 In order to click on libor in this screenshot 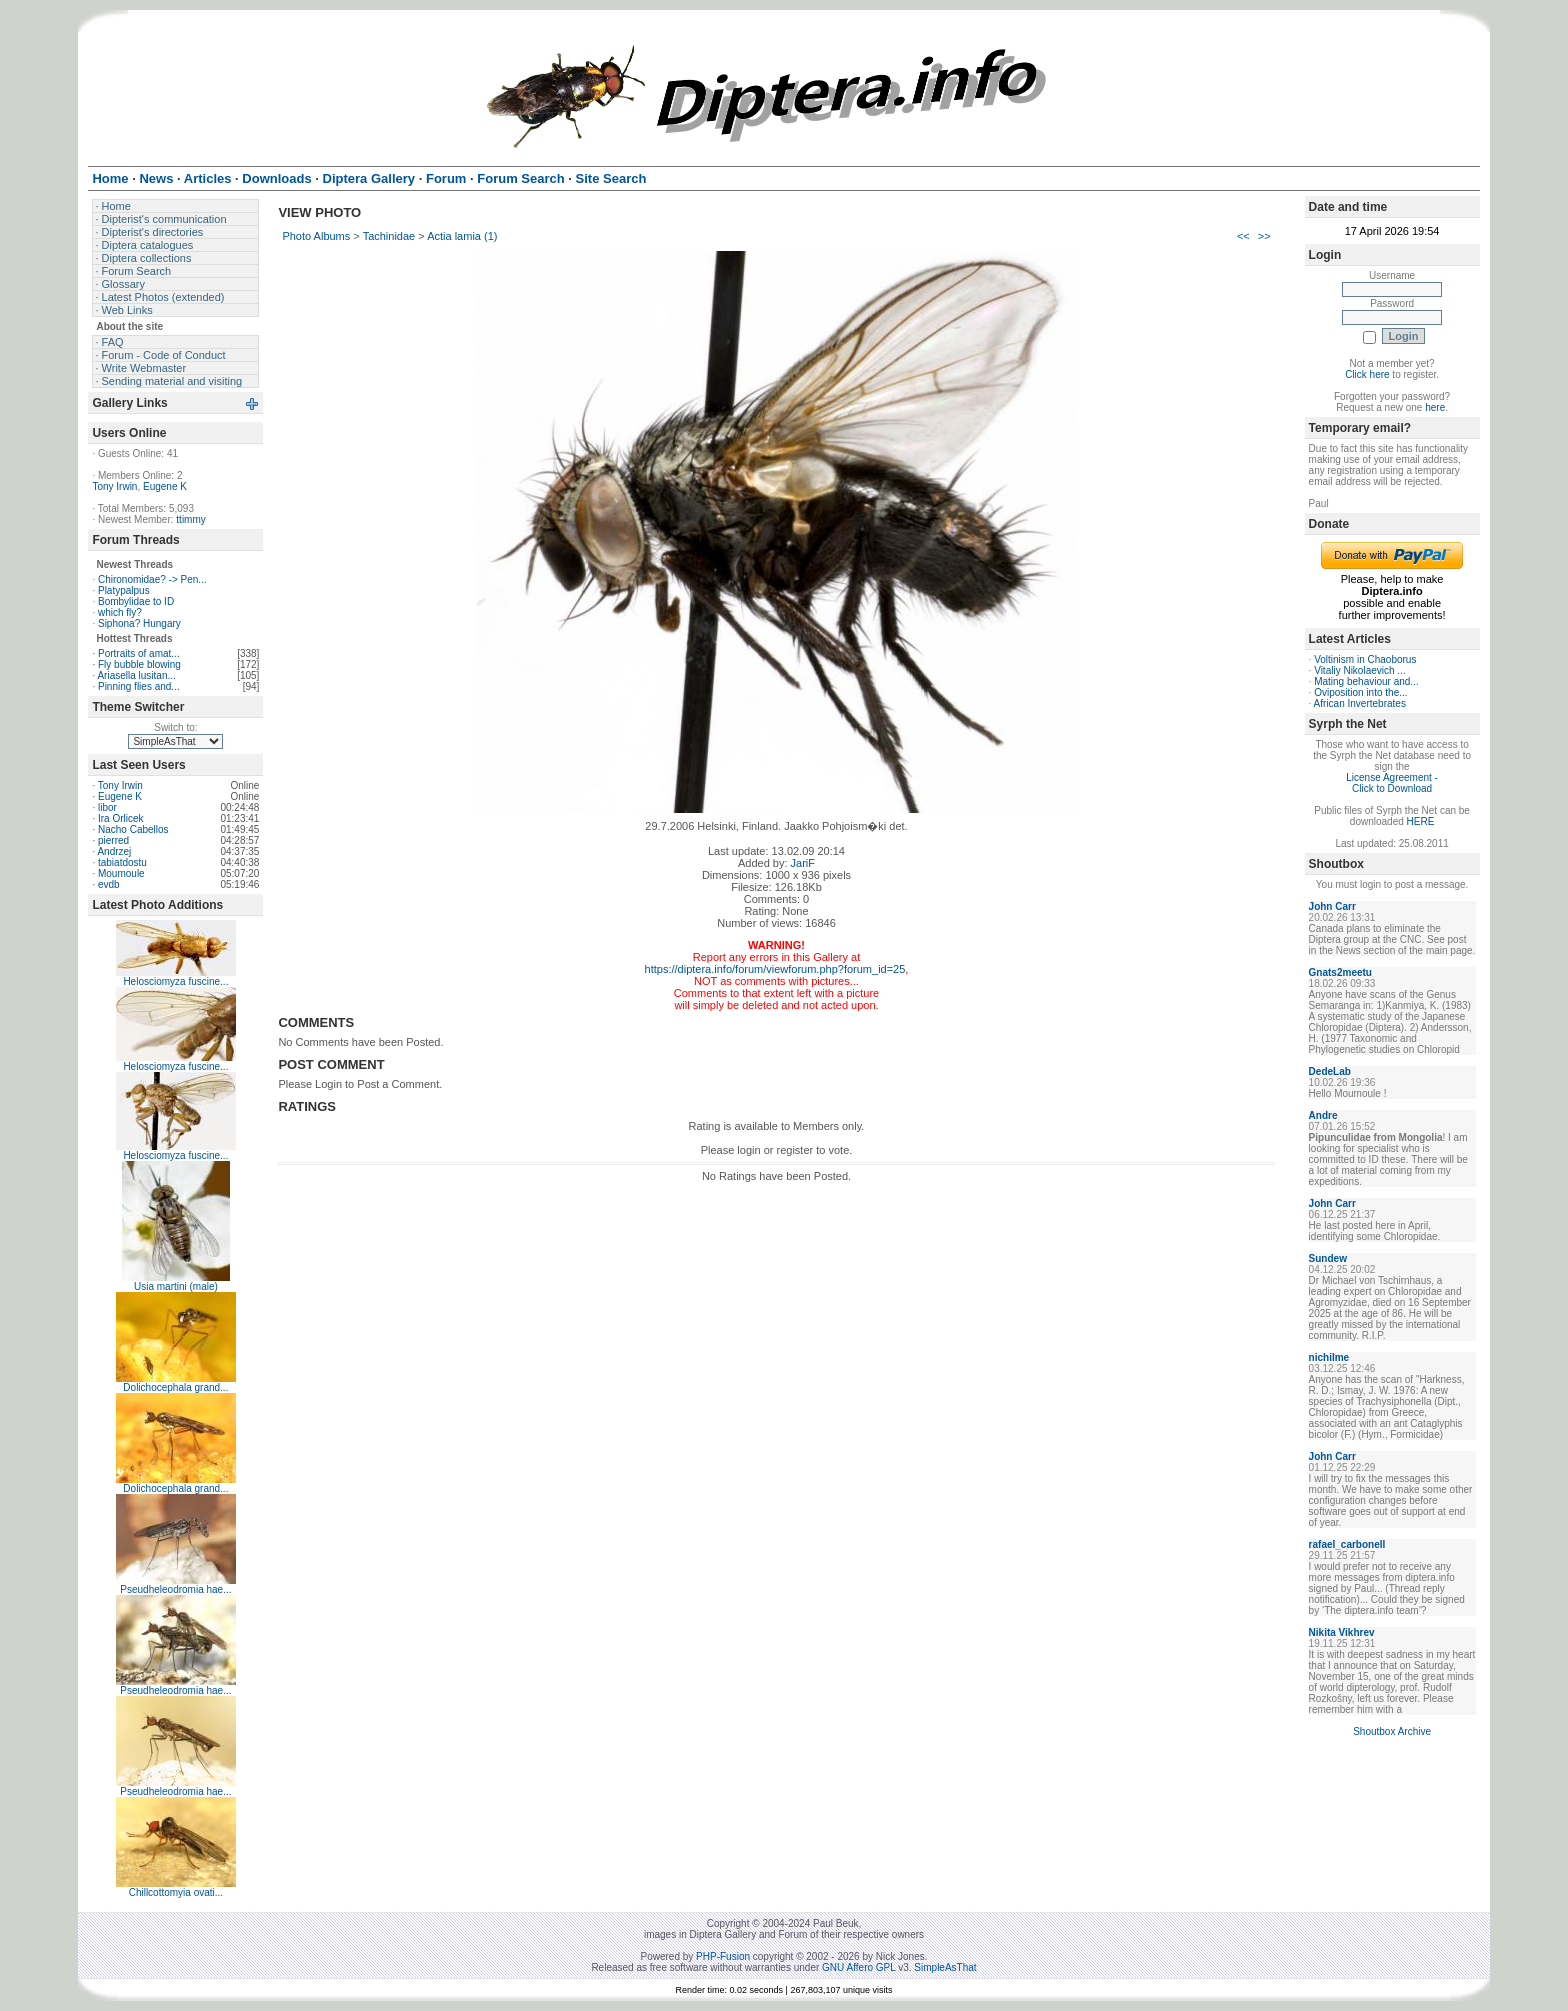, I will do `click(107, 807)`.